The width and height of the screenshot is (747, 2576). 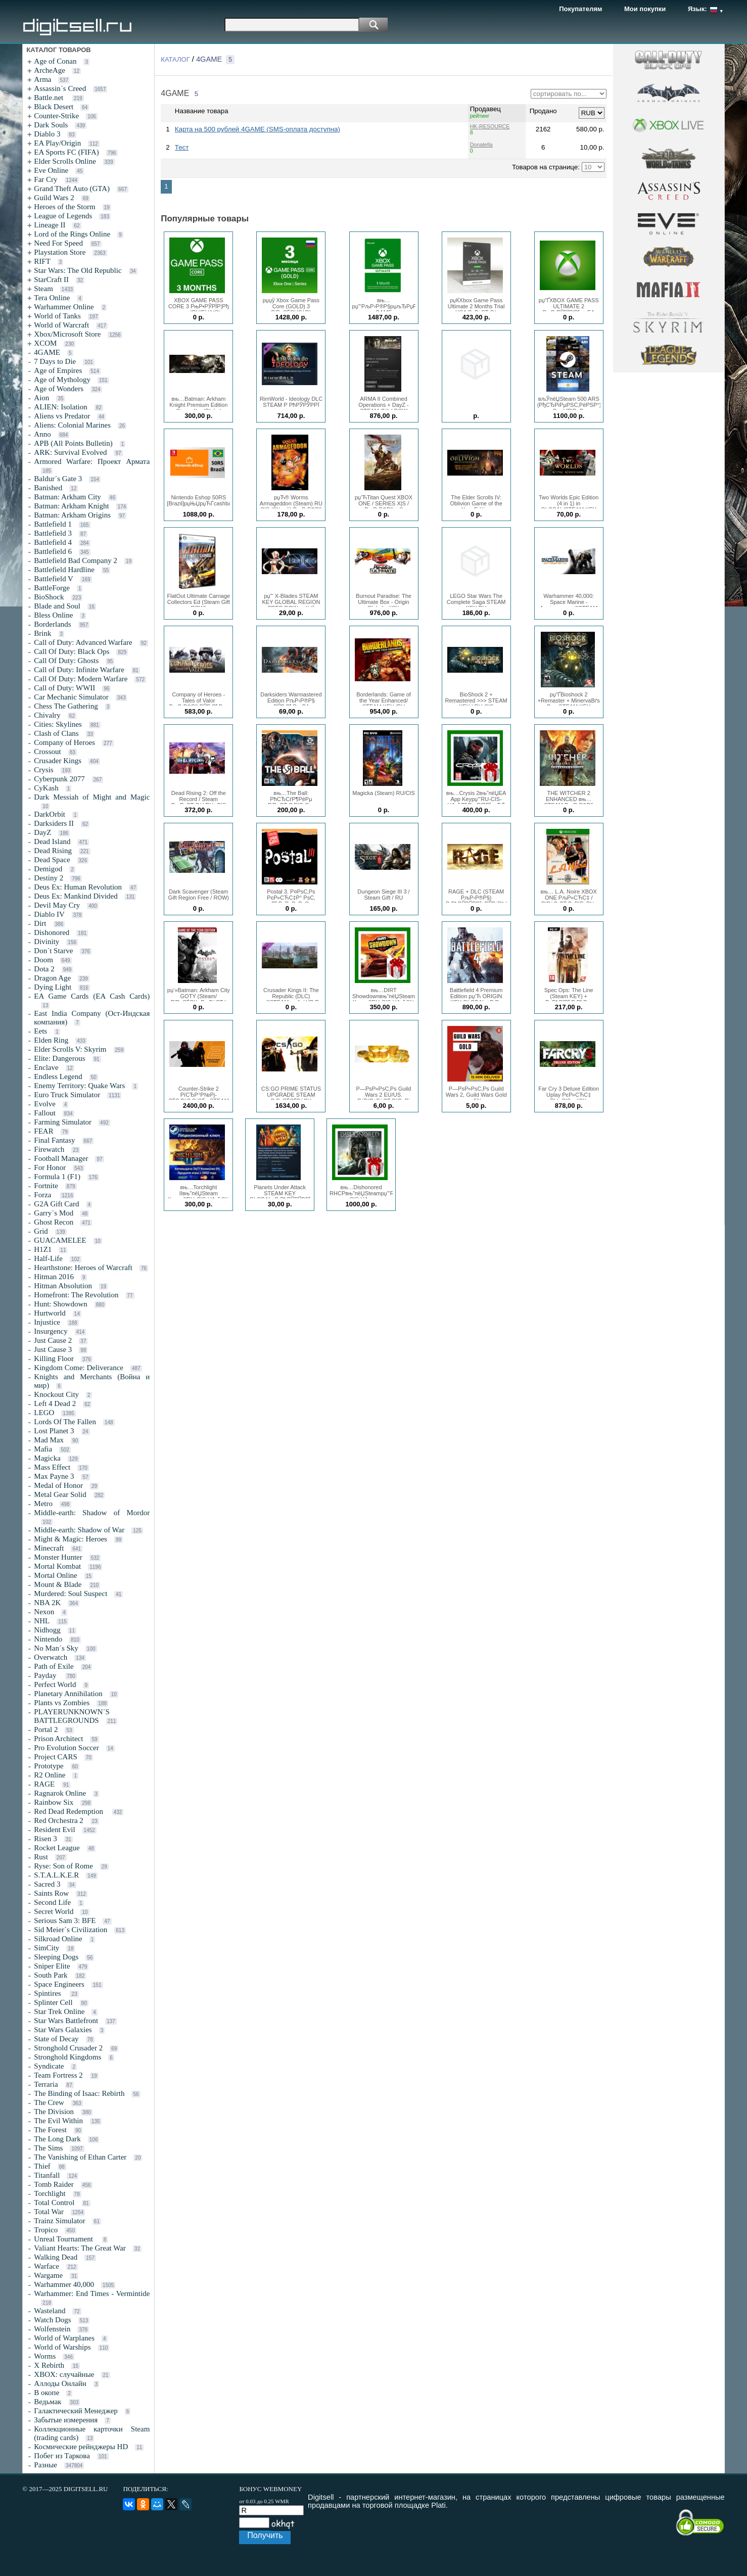 What do you see at coordinates (64, 570) in the screenshot?
I see `Battlefield Hardline` at bounding box center [64, 570].